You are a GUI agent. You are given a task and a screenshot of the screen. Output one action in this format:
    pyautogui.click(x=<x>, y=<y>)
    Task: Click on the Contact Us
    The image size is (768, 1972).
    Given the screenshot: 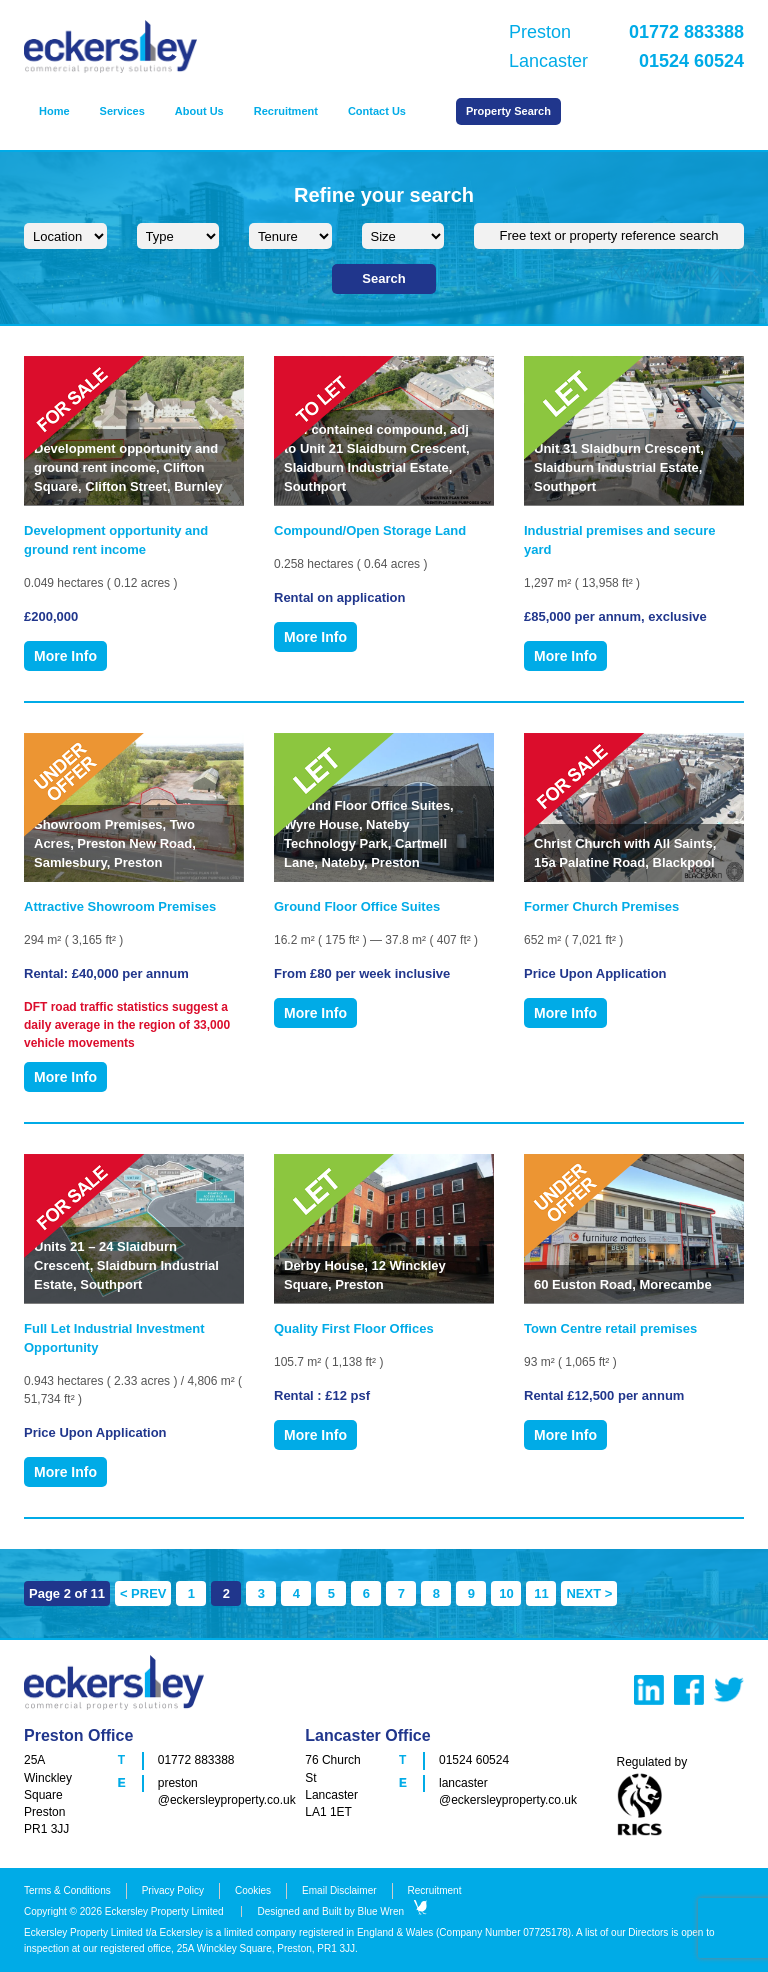 What is the action you would take?
    pyautogui.click(x=377, y=111)
    